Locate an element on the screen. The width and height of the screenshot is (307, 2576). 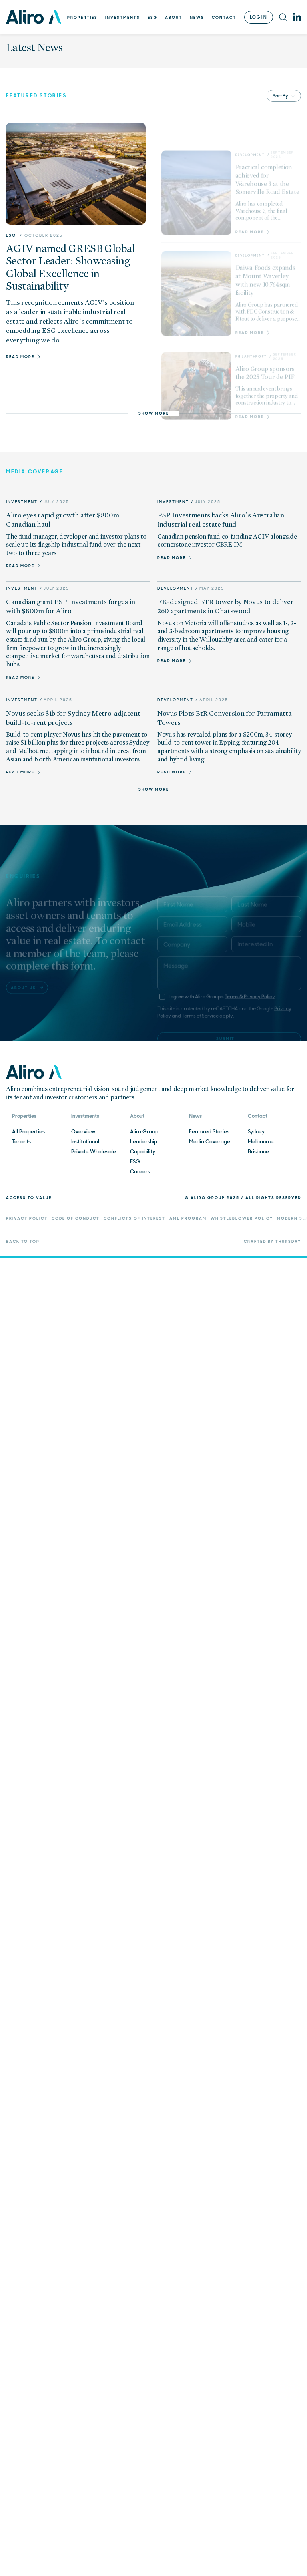
Sort By is located at coordinates (284, 96).